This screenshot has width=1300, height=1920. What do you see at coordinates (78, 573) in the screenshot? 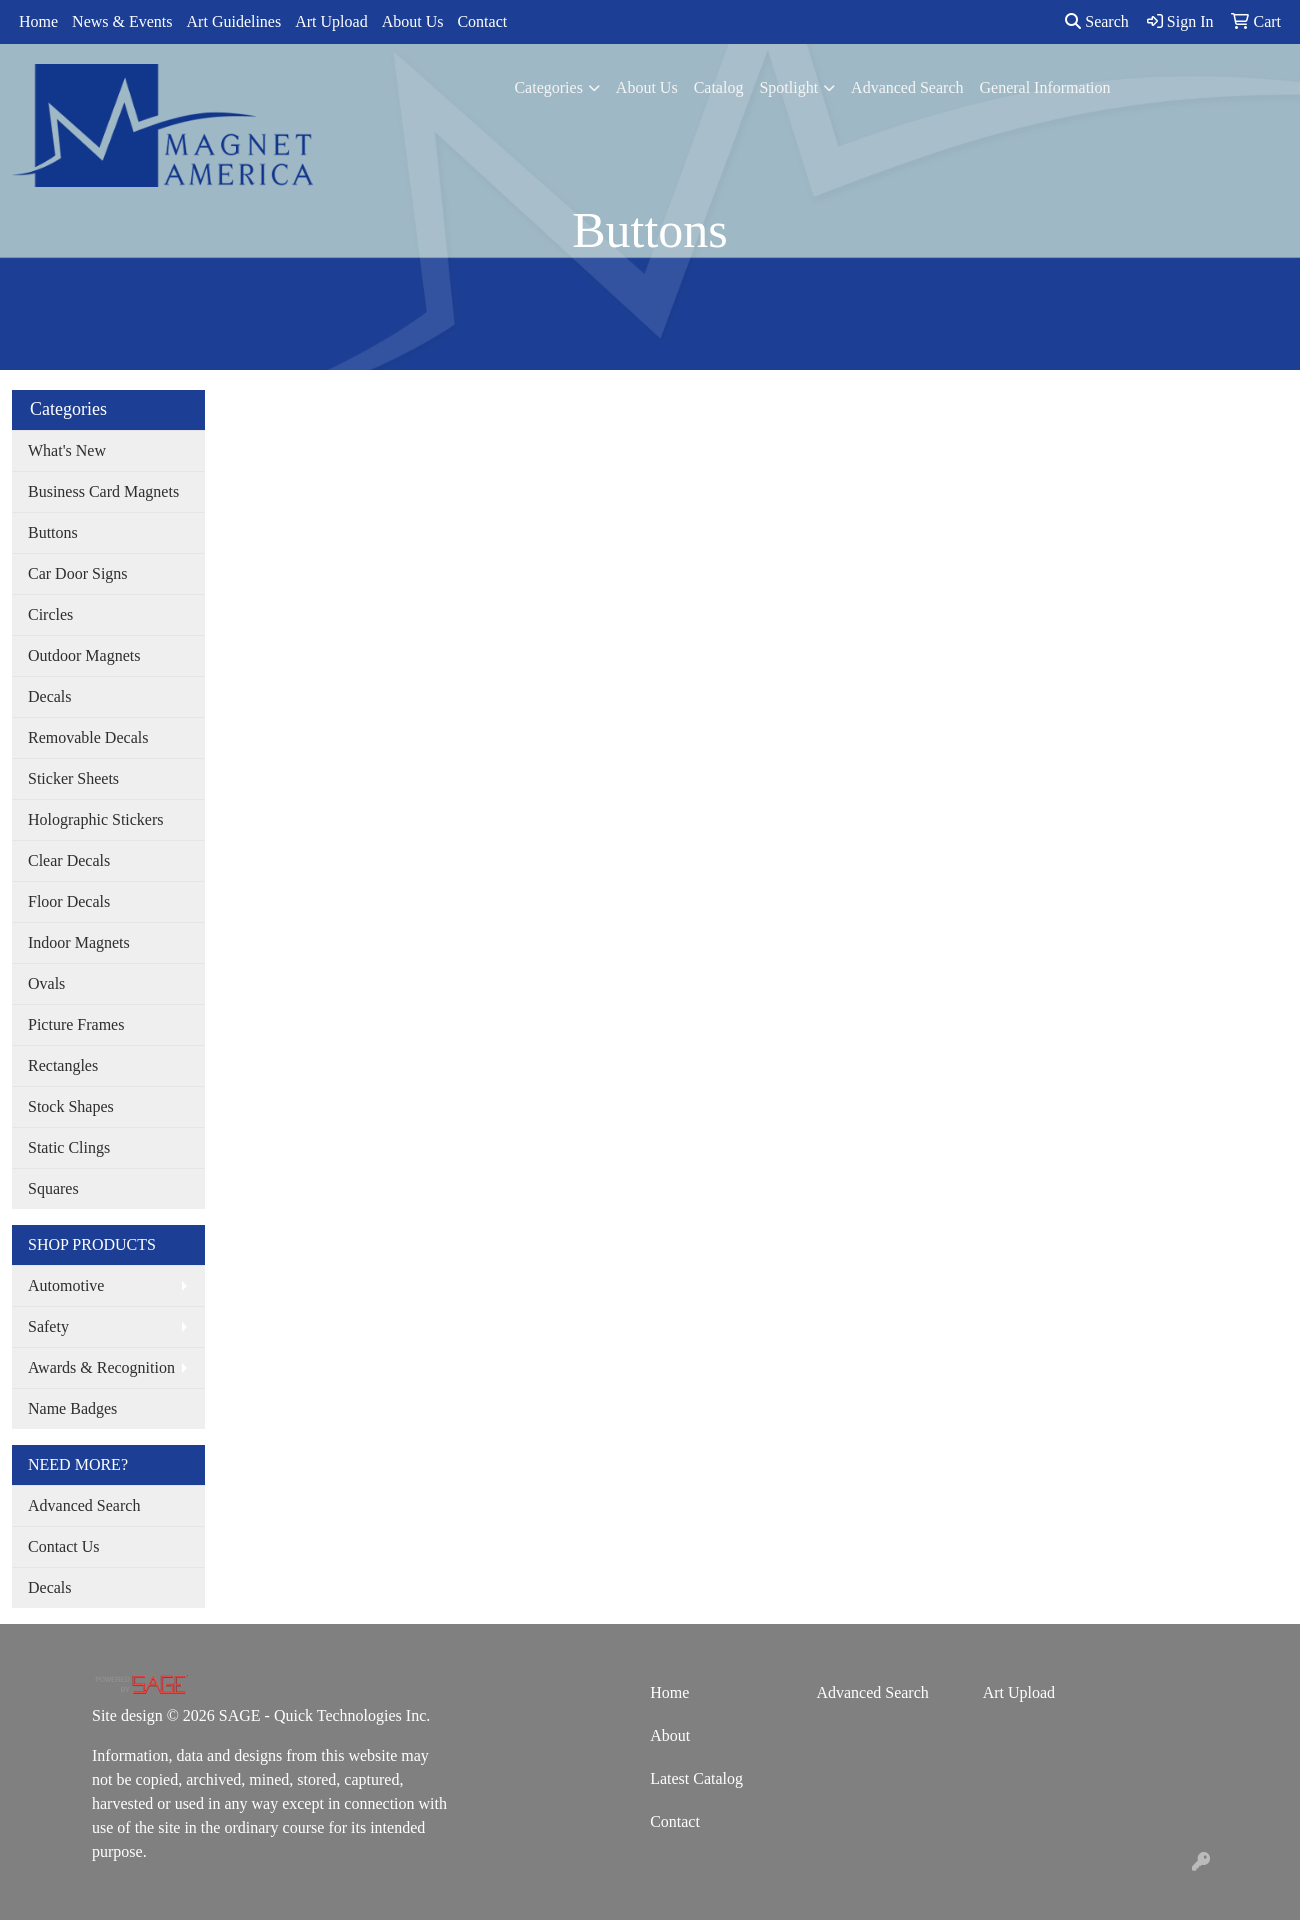
I see `Car Door Signs` at bounding box center [78, 573].